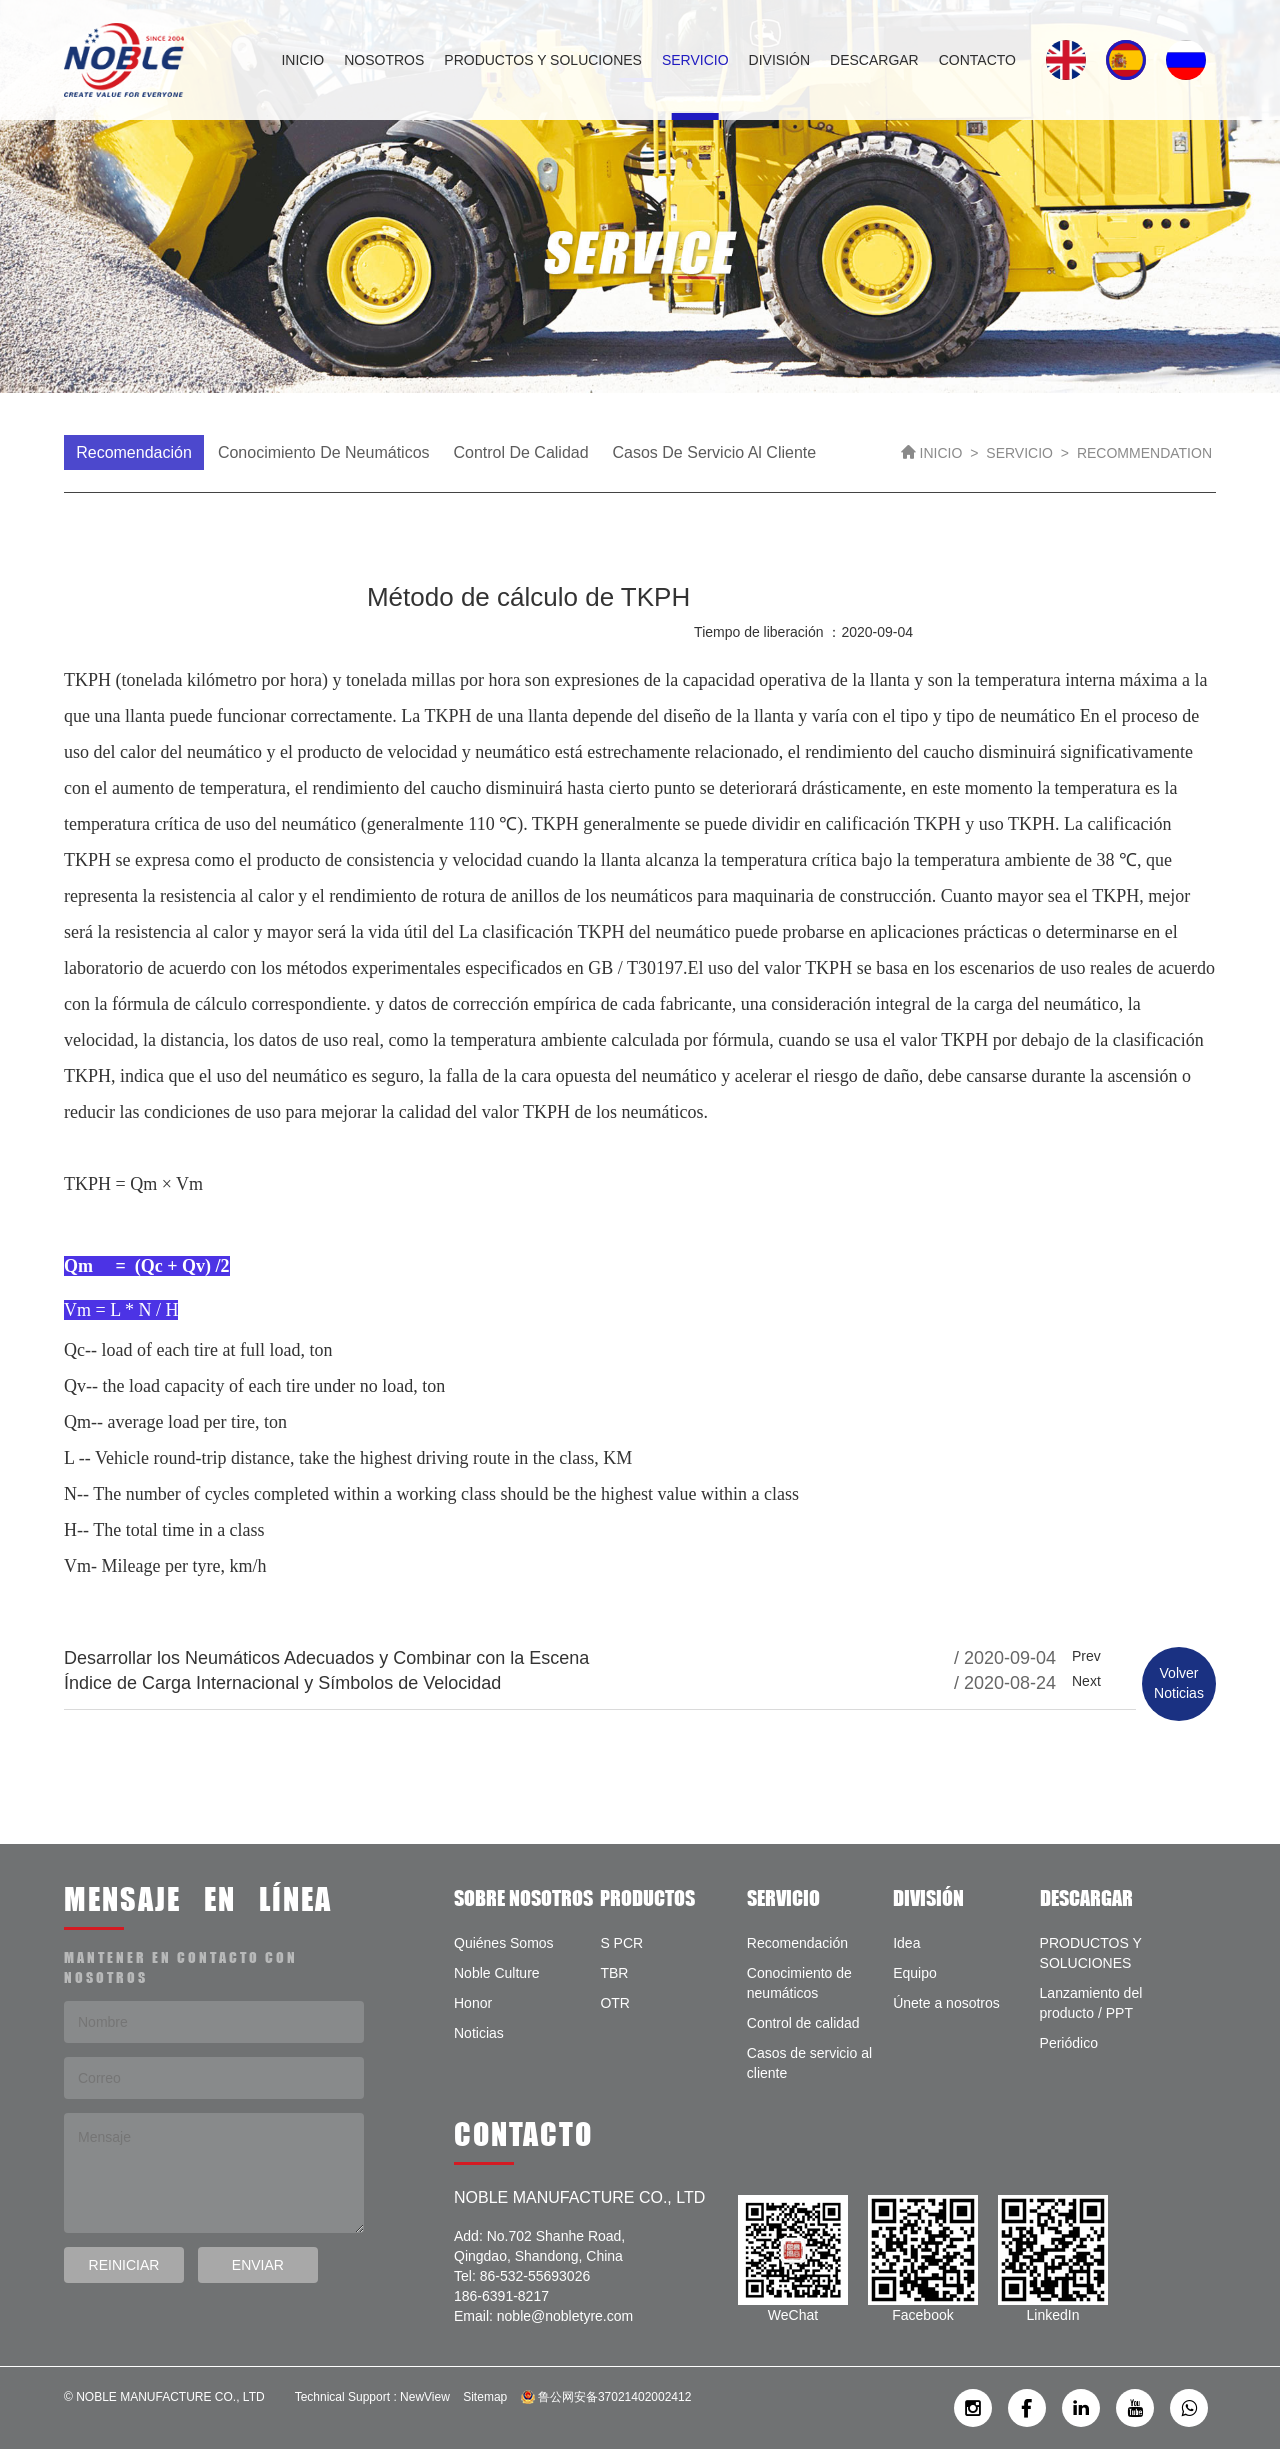 This screenshot has height=2449, width=1280. What do you see at coordinates (614, 1973) in the screenshot?
I see `TBR` at bounding box center [614, 1973].